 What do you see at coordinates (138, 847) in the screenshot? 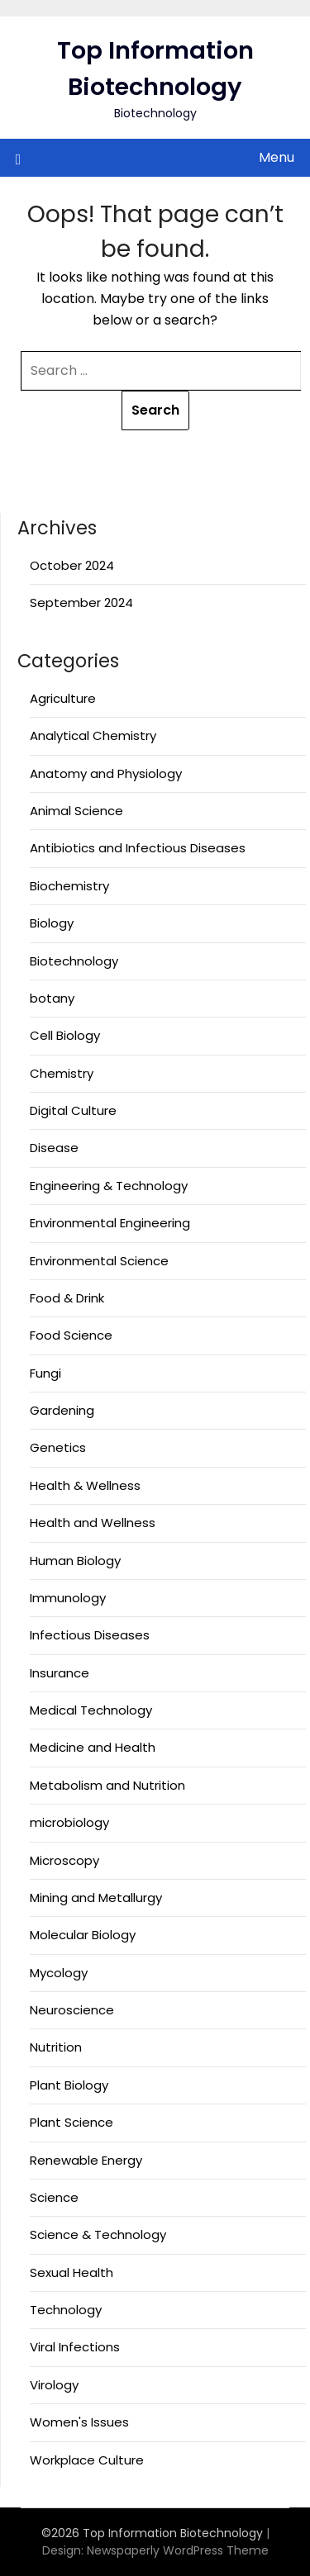
I see `Antibiotics and Infectious Diseases` at bounding box center [138, 847].